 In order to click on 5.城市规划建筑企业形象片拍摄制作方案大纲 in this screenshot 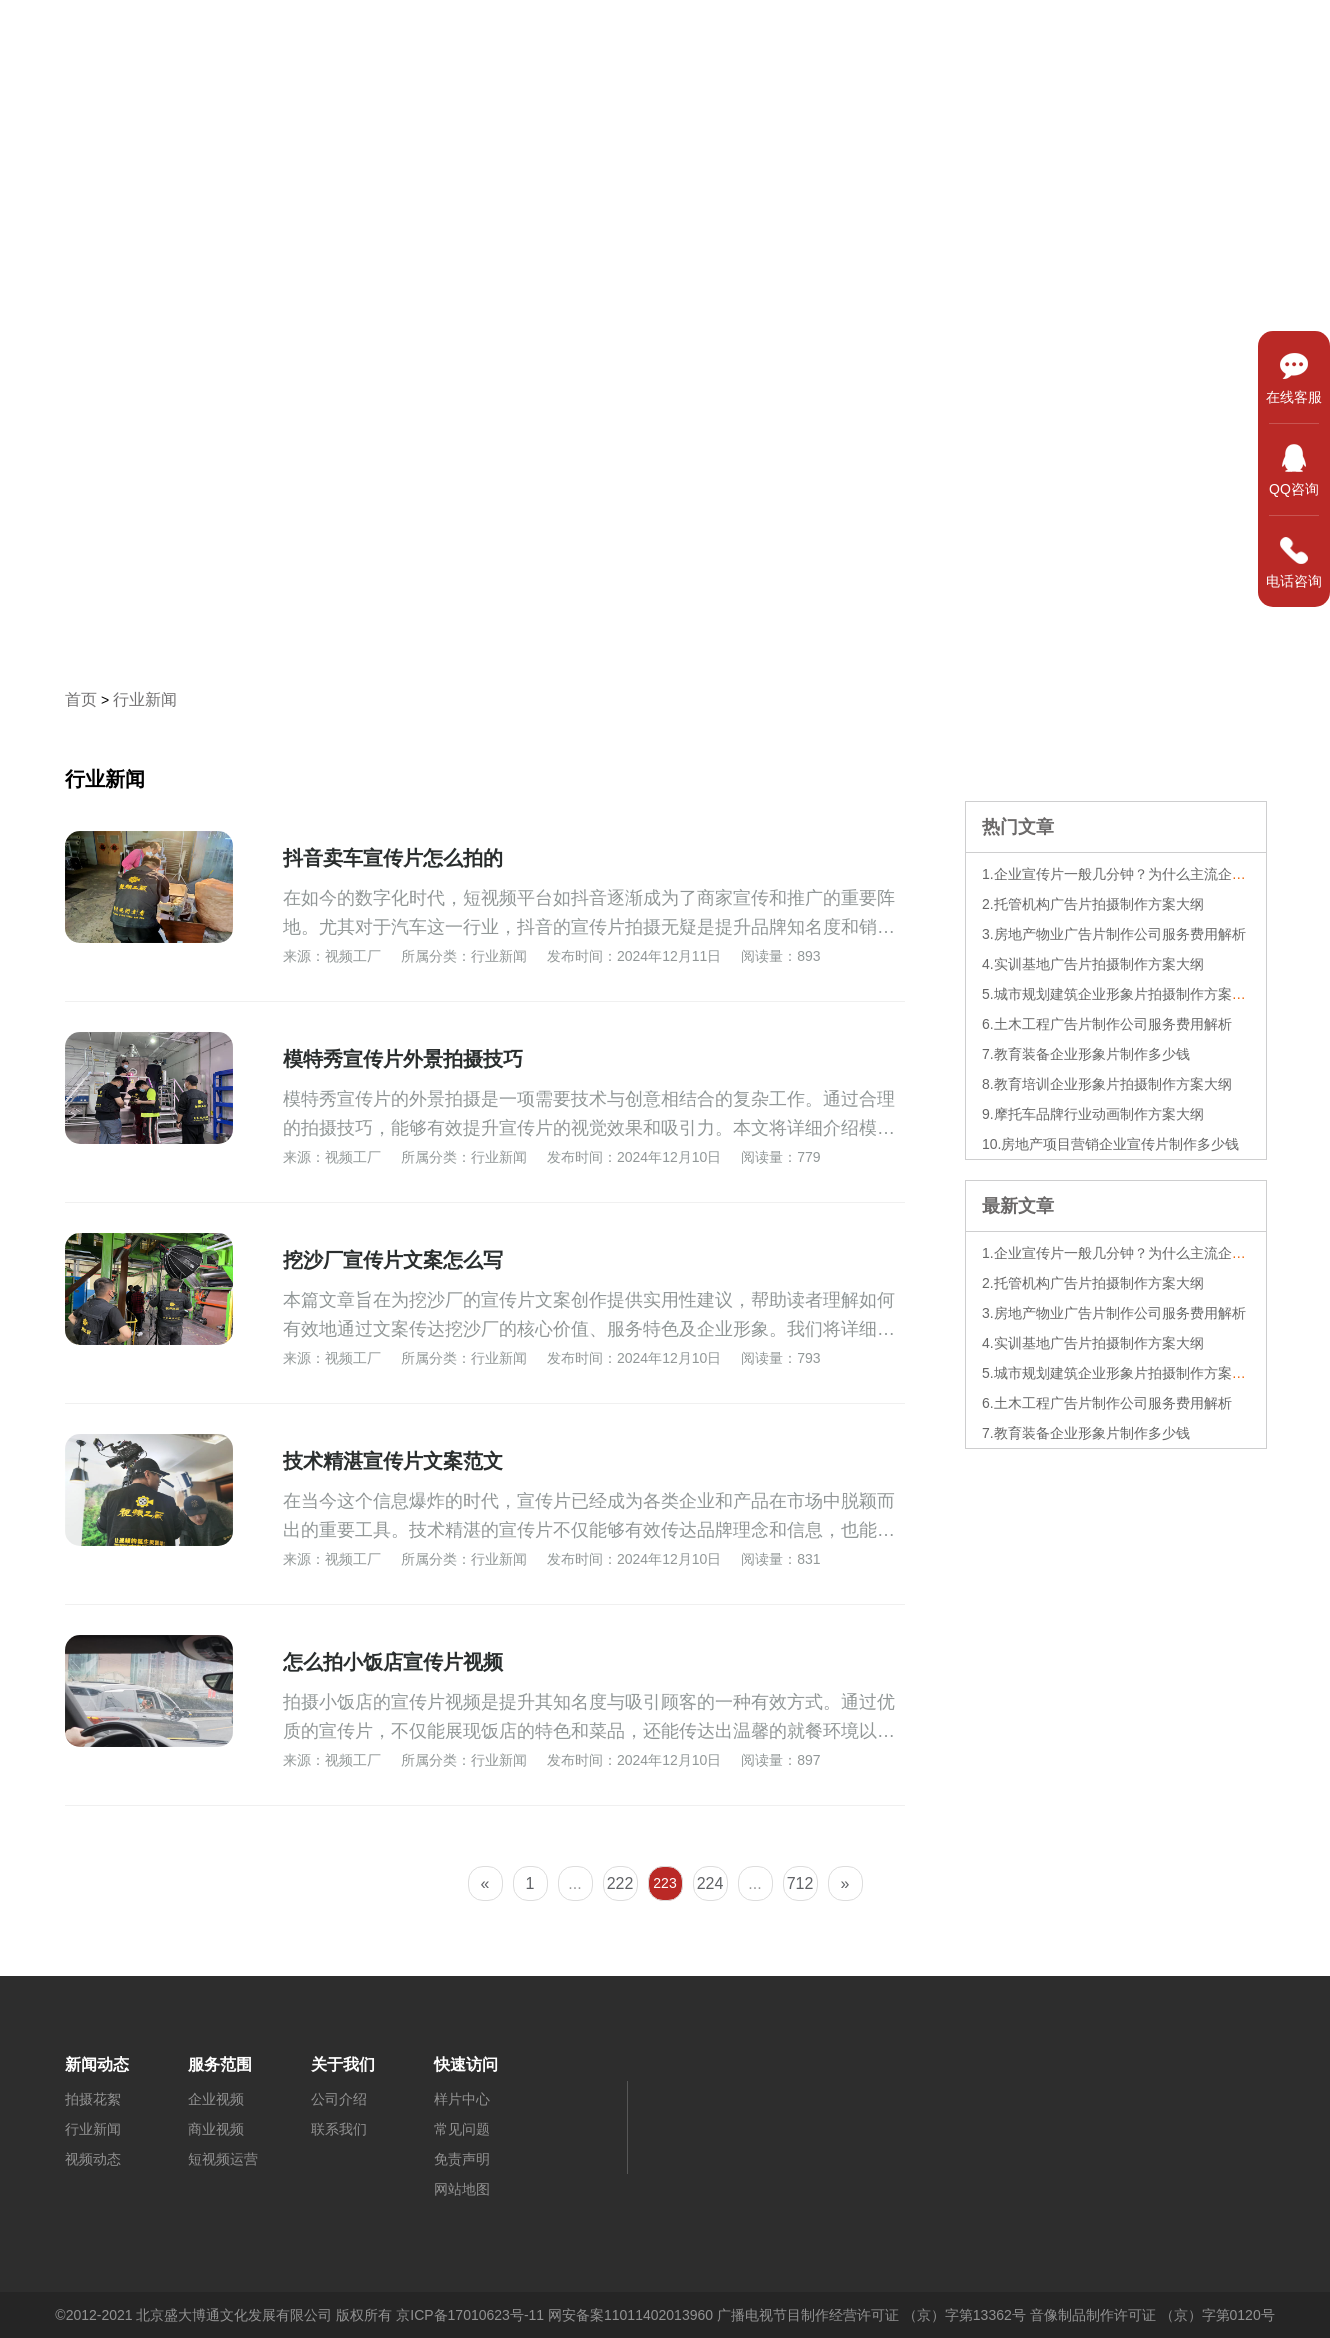, I will do `click(1121, 994)`.